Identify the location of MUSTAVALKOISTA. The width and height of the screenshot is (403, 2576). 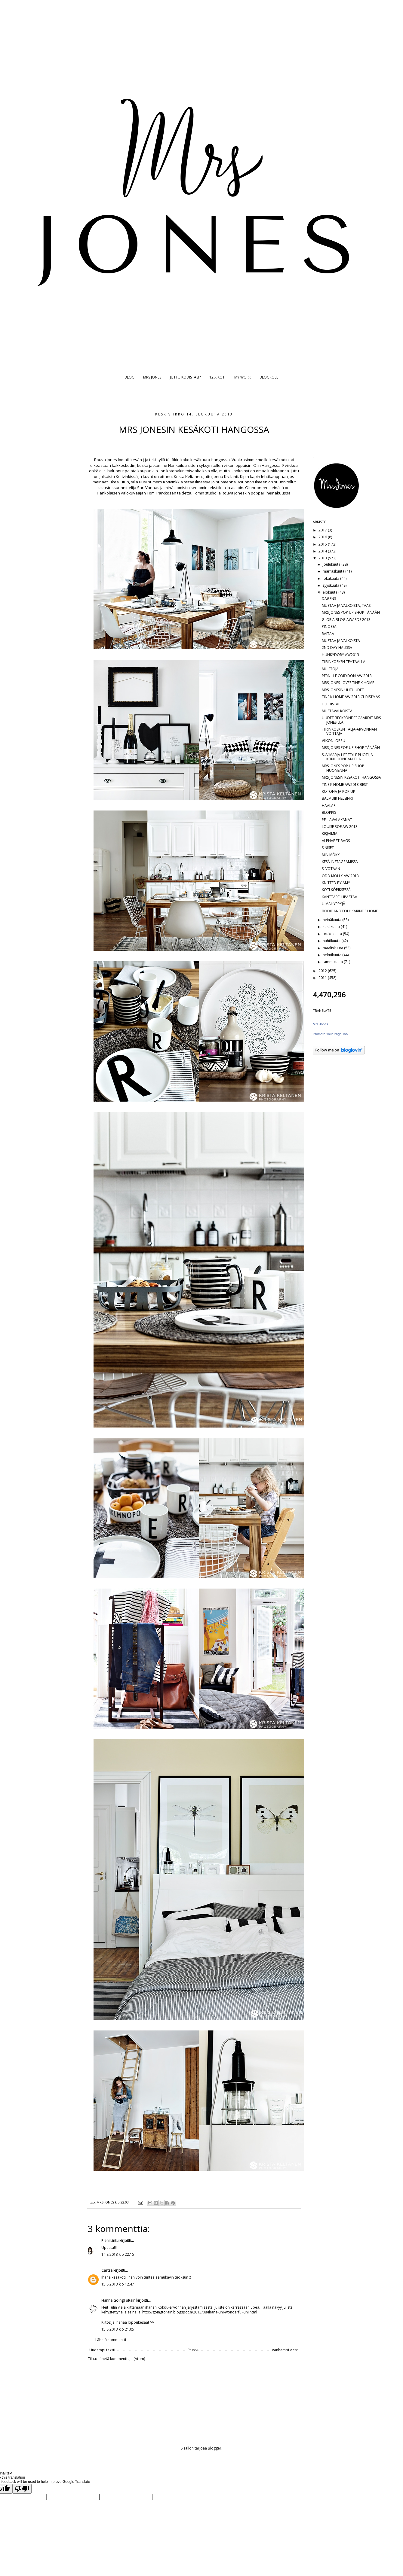
(337, 710).